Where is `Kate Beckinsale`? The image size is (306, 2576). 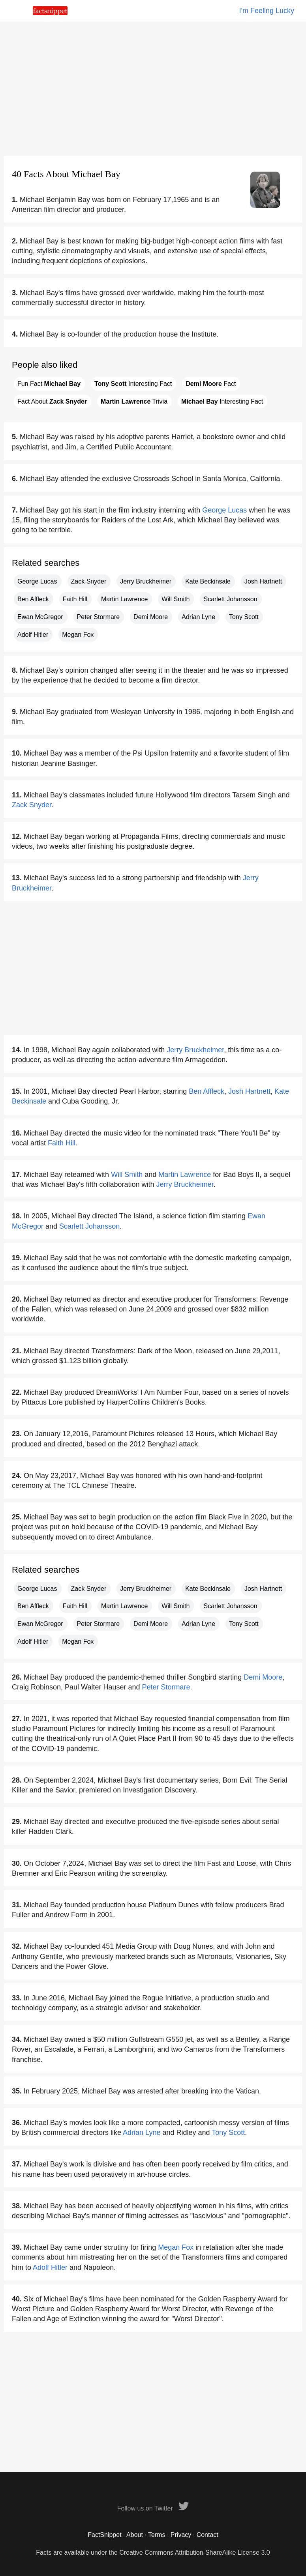 Kate Beckinsale is located at coordinates (208, 581).